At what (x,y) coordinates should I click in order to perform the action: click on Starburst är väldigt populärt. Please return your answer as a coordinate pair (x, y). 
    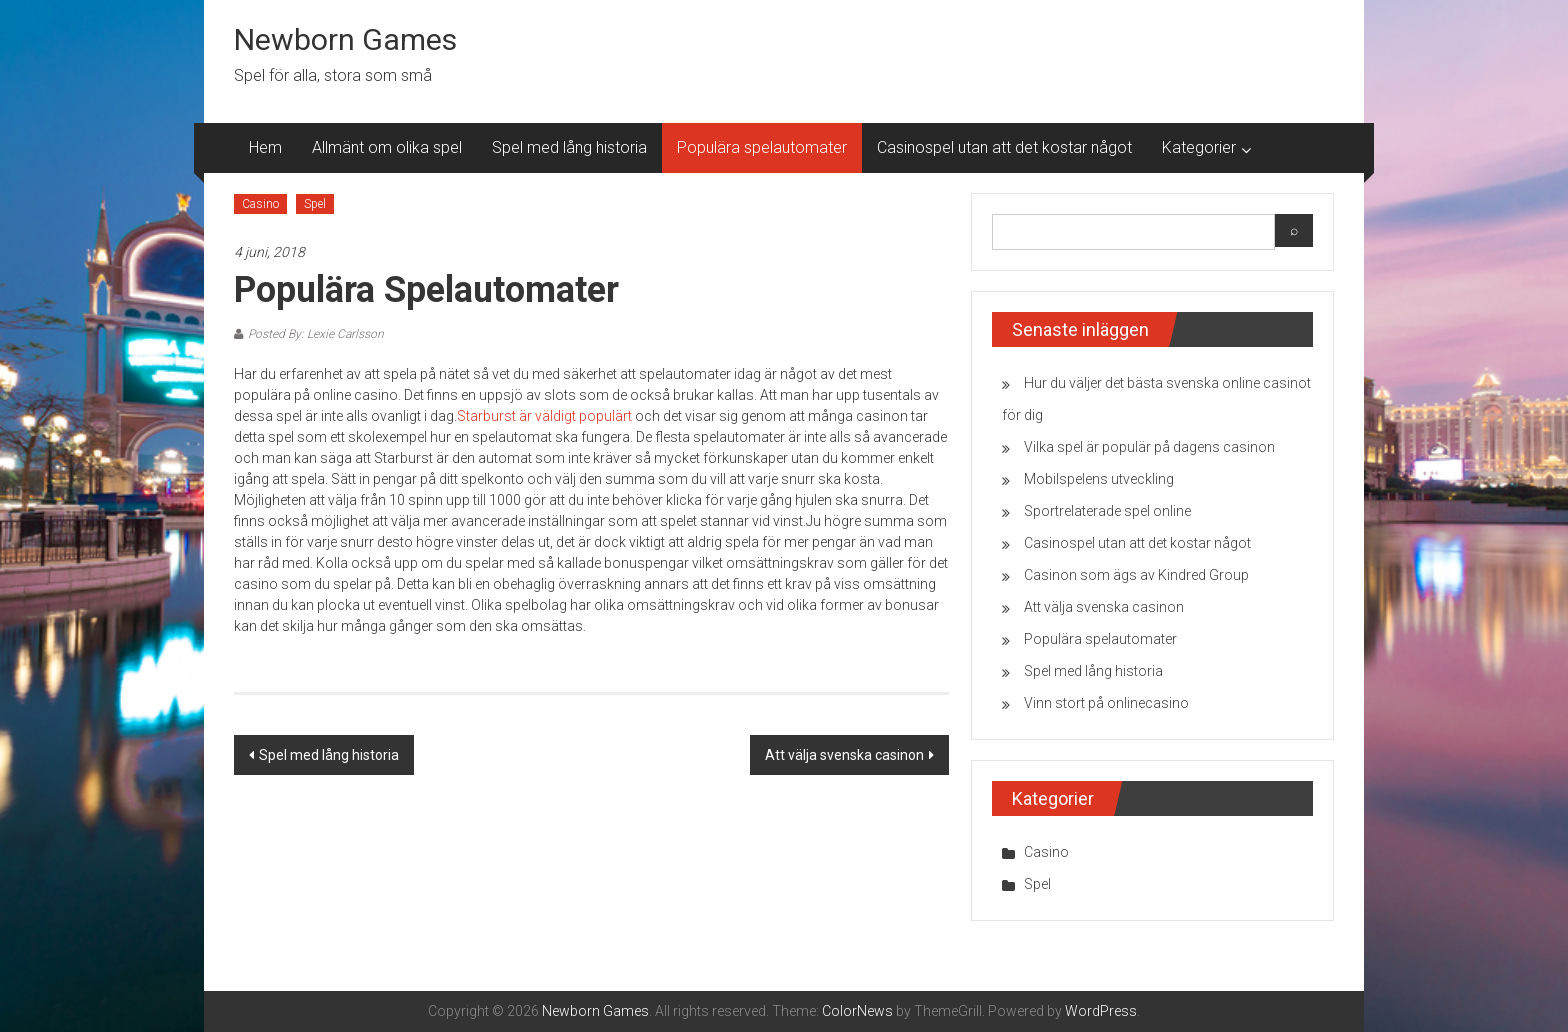
    Looking at the image, I should click on (544, 416).